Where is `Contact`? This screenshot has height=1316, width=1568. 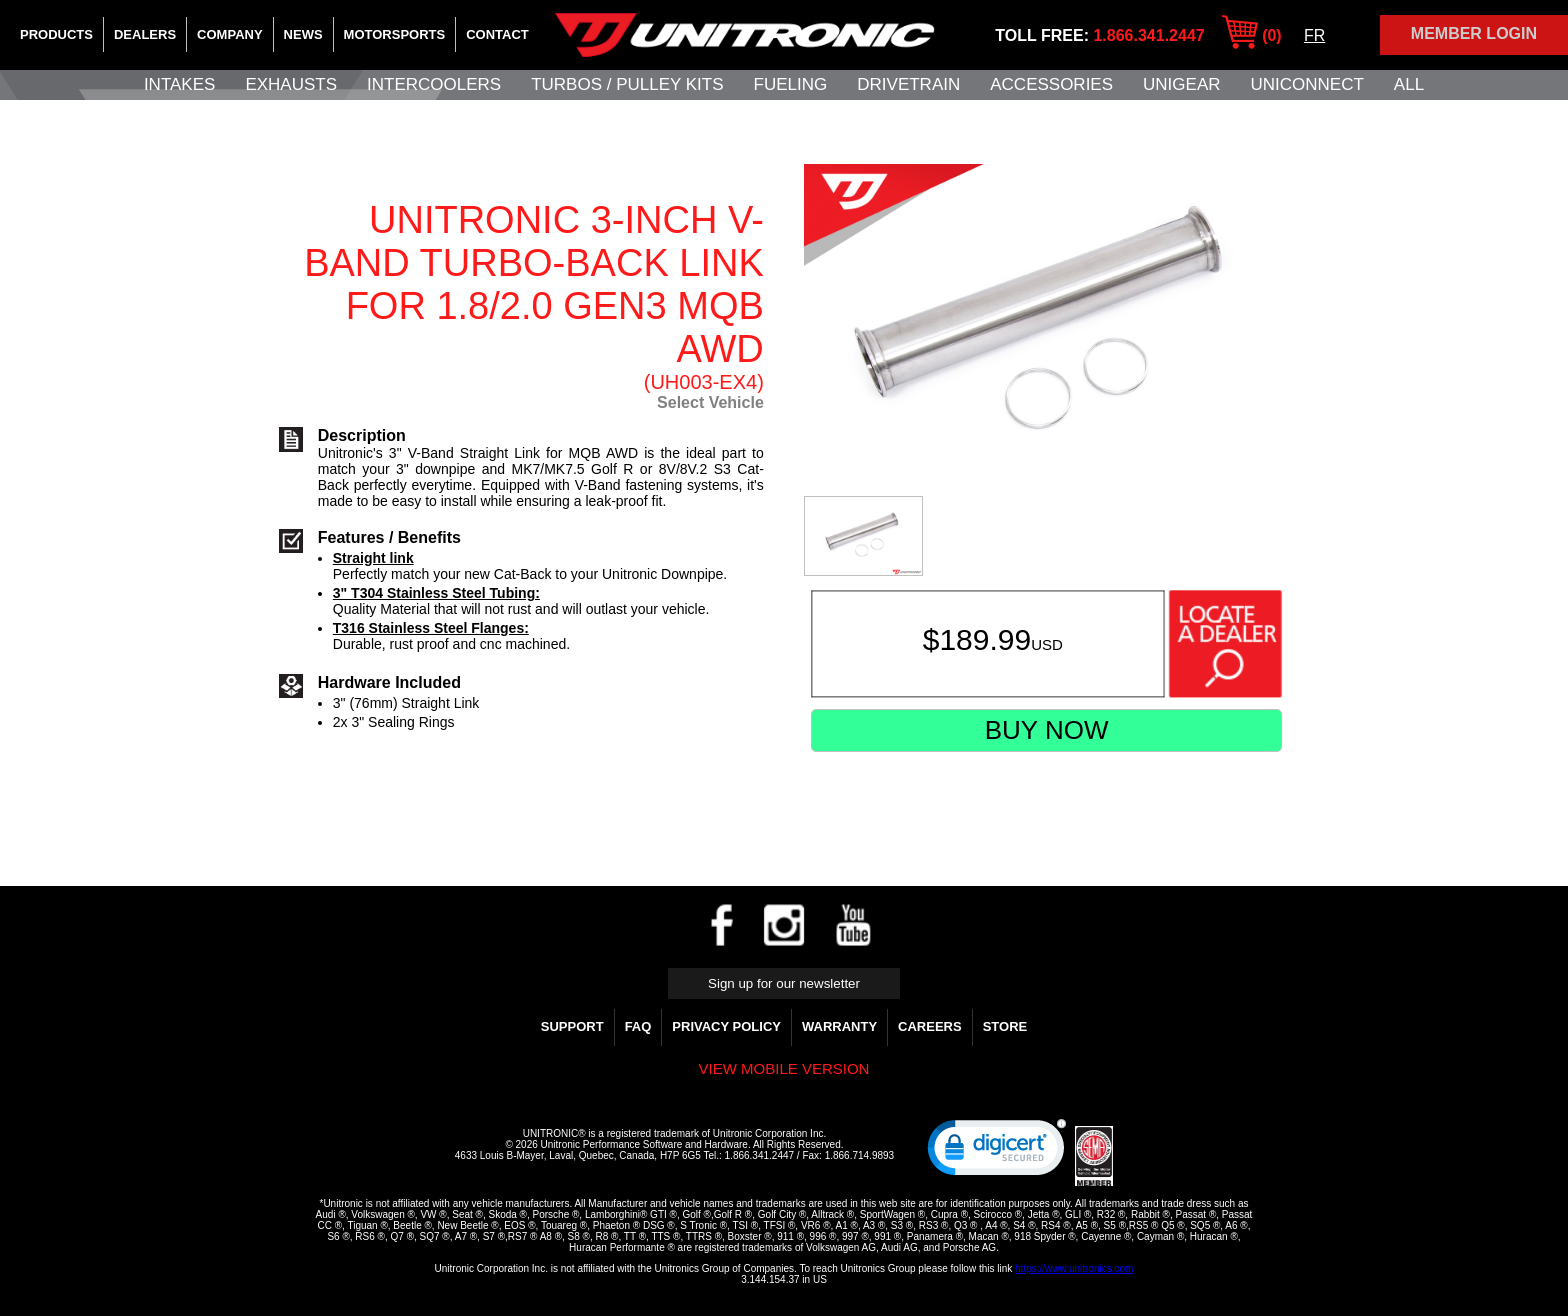 Contact is located at coordinates (497, 34).